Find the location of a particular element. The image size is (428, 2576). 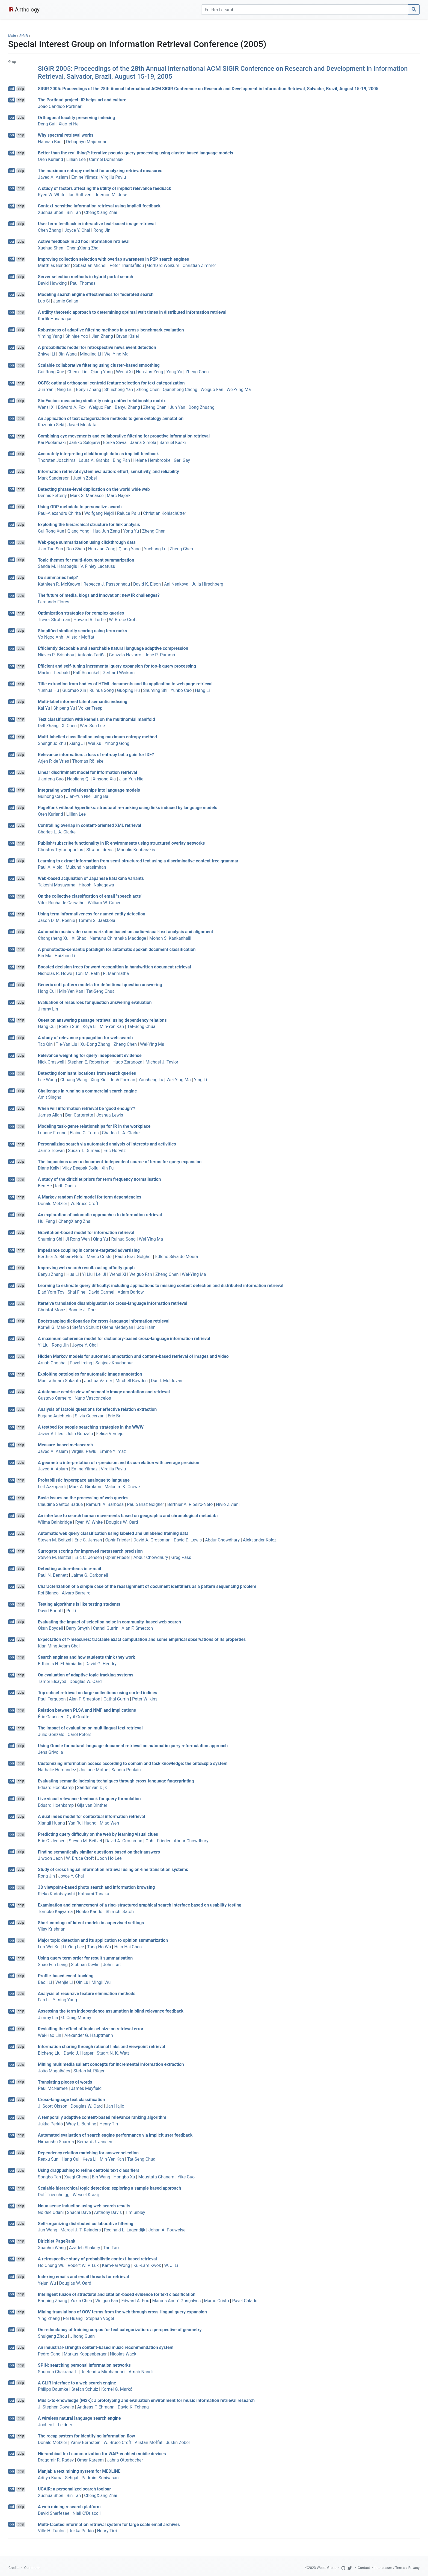

The loquacious user: a document-independent source of terms for query expansion is located at coordinates (119, 1161).